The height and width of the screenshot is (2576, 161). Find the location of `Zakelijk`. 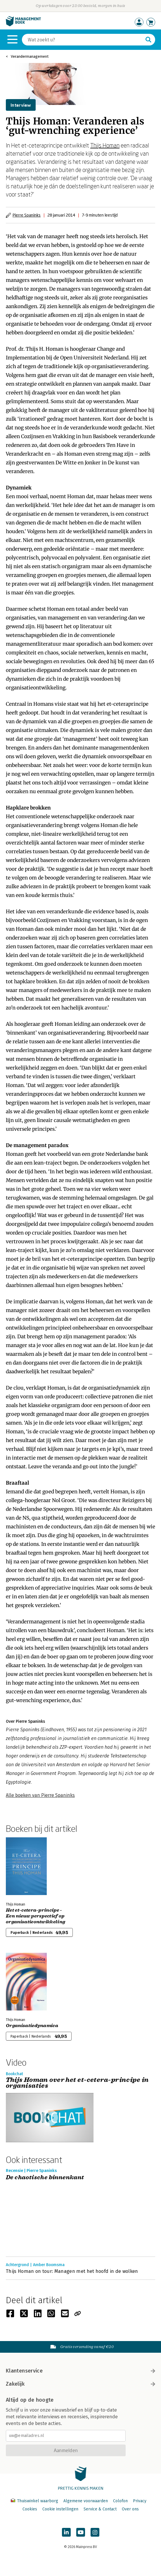

Zakelijk is located at coordinates (80, 2384).